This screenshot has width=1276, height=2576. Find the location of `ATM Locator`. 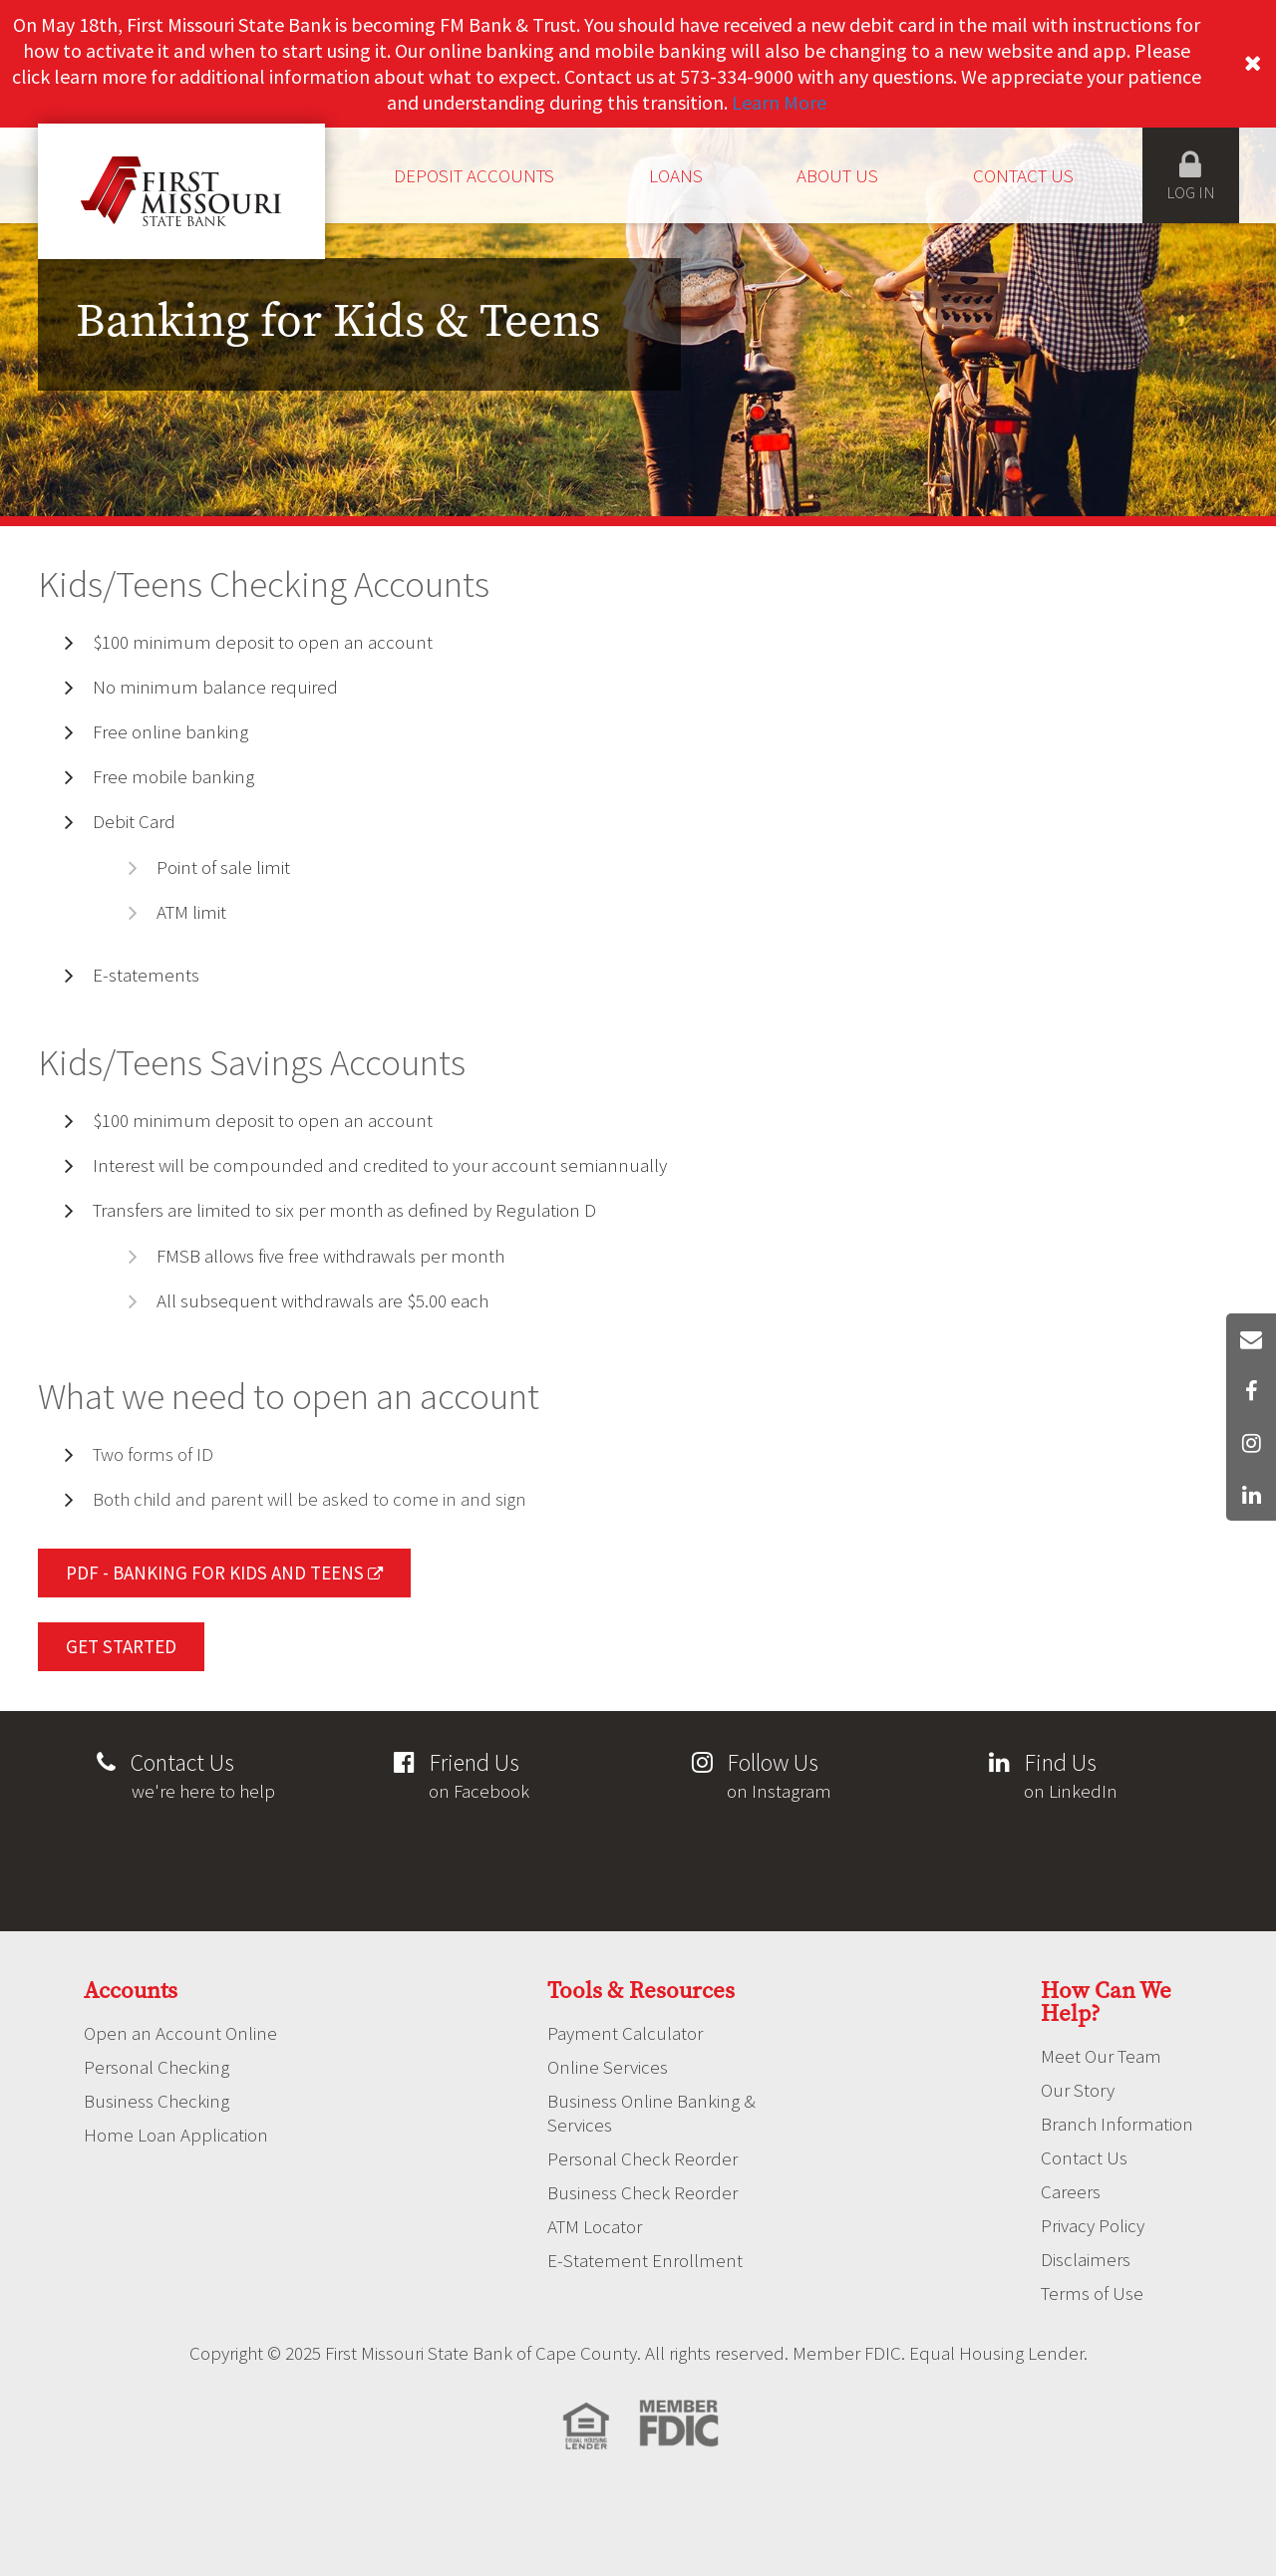

ATM Locator is located at coordinates (594, 2226).